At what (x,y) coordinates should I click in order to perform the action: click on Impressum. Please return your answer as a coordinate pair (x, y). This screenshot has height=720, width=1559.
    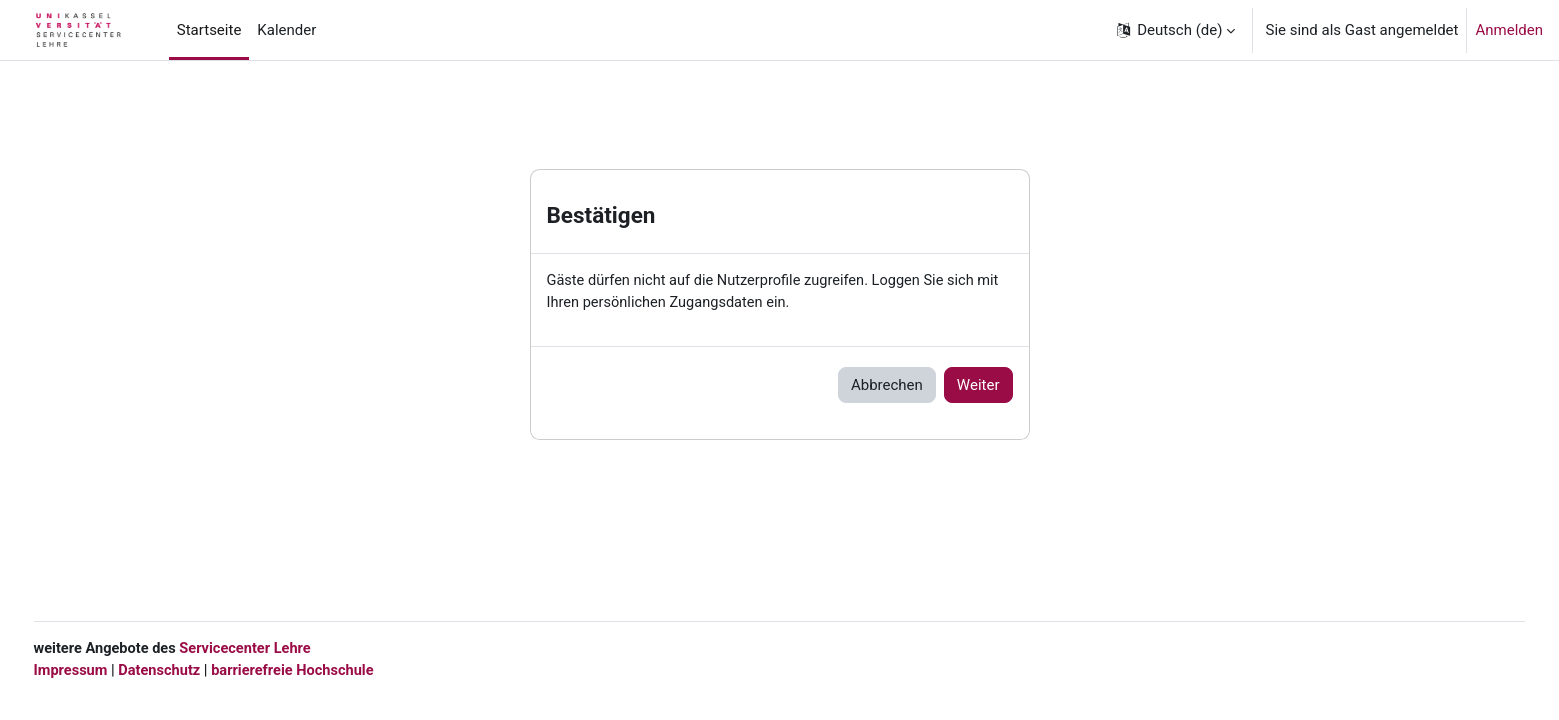
    Looking at the image, I should click on (109, 670).